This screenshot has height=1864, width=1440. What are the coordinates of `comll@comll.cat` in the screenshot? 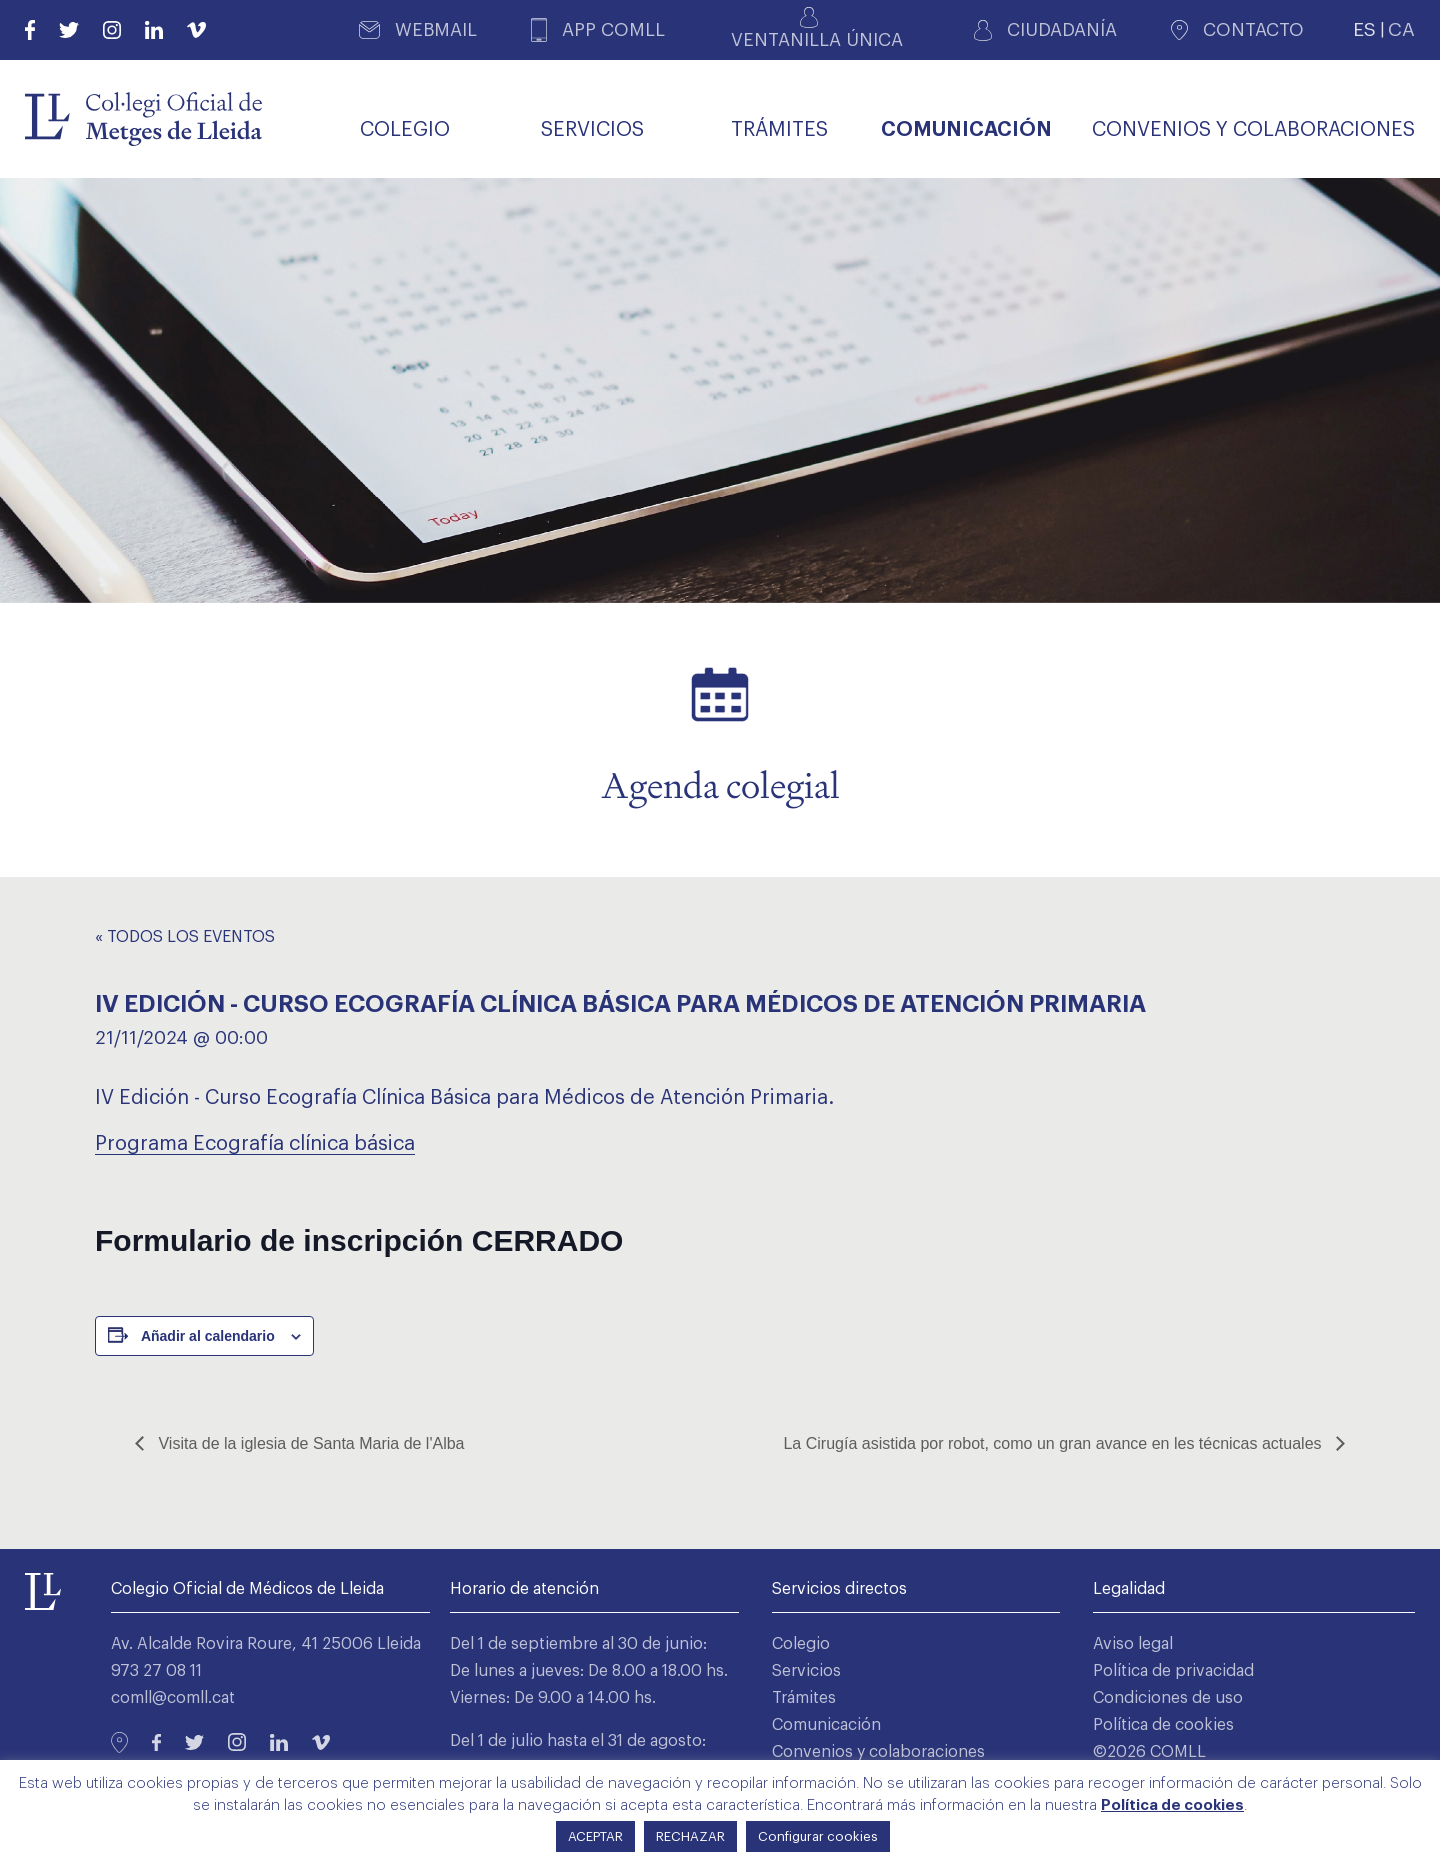 It's located at (173, 1698).